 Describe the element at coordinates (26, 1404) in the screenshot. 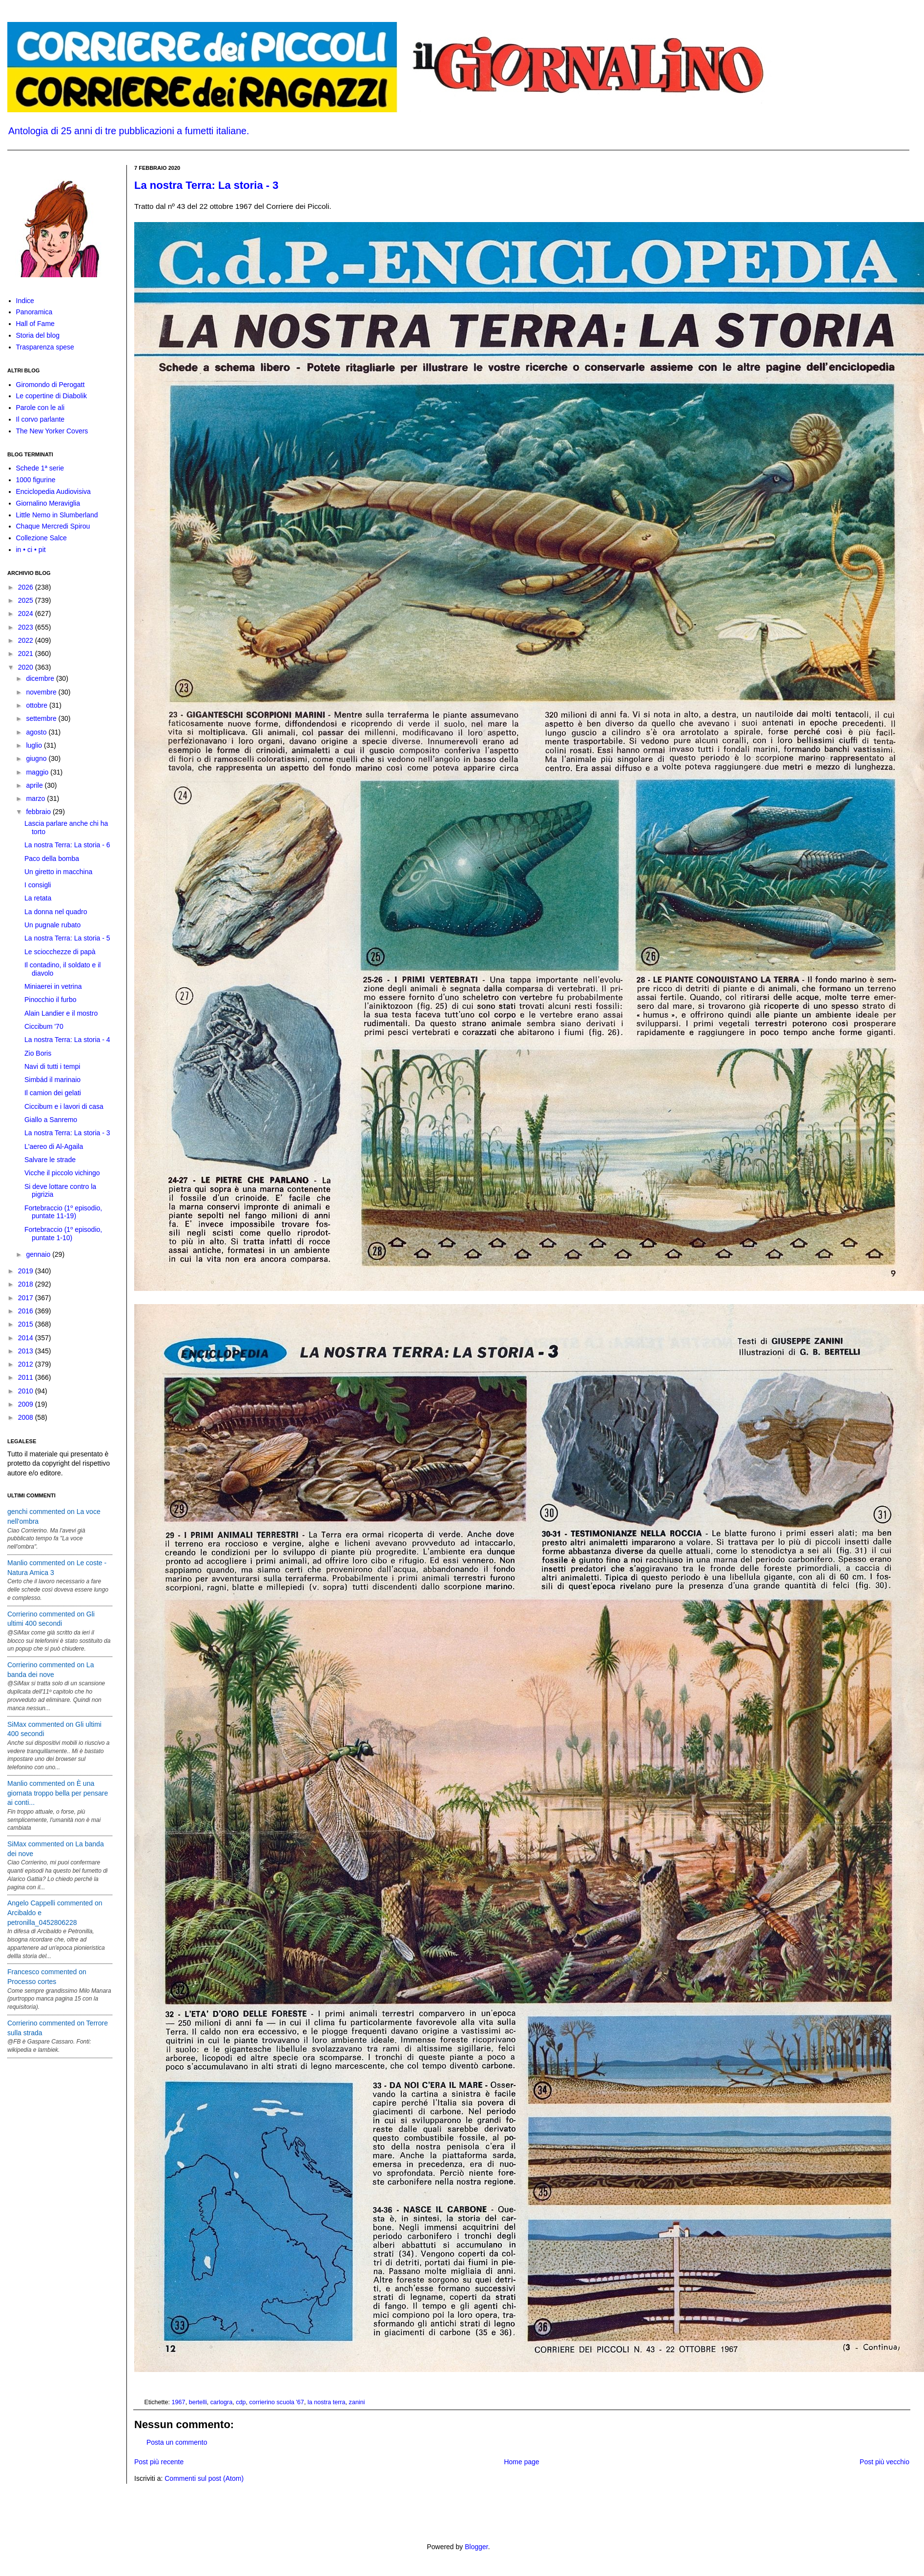

I see `2009` at that location.